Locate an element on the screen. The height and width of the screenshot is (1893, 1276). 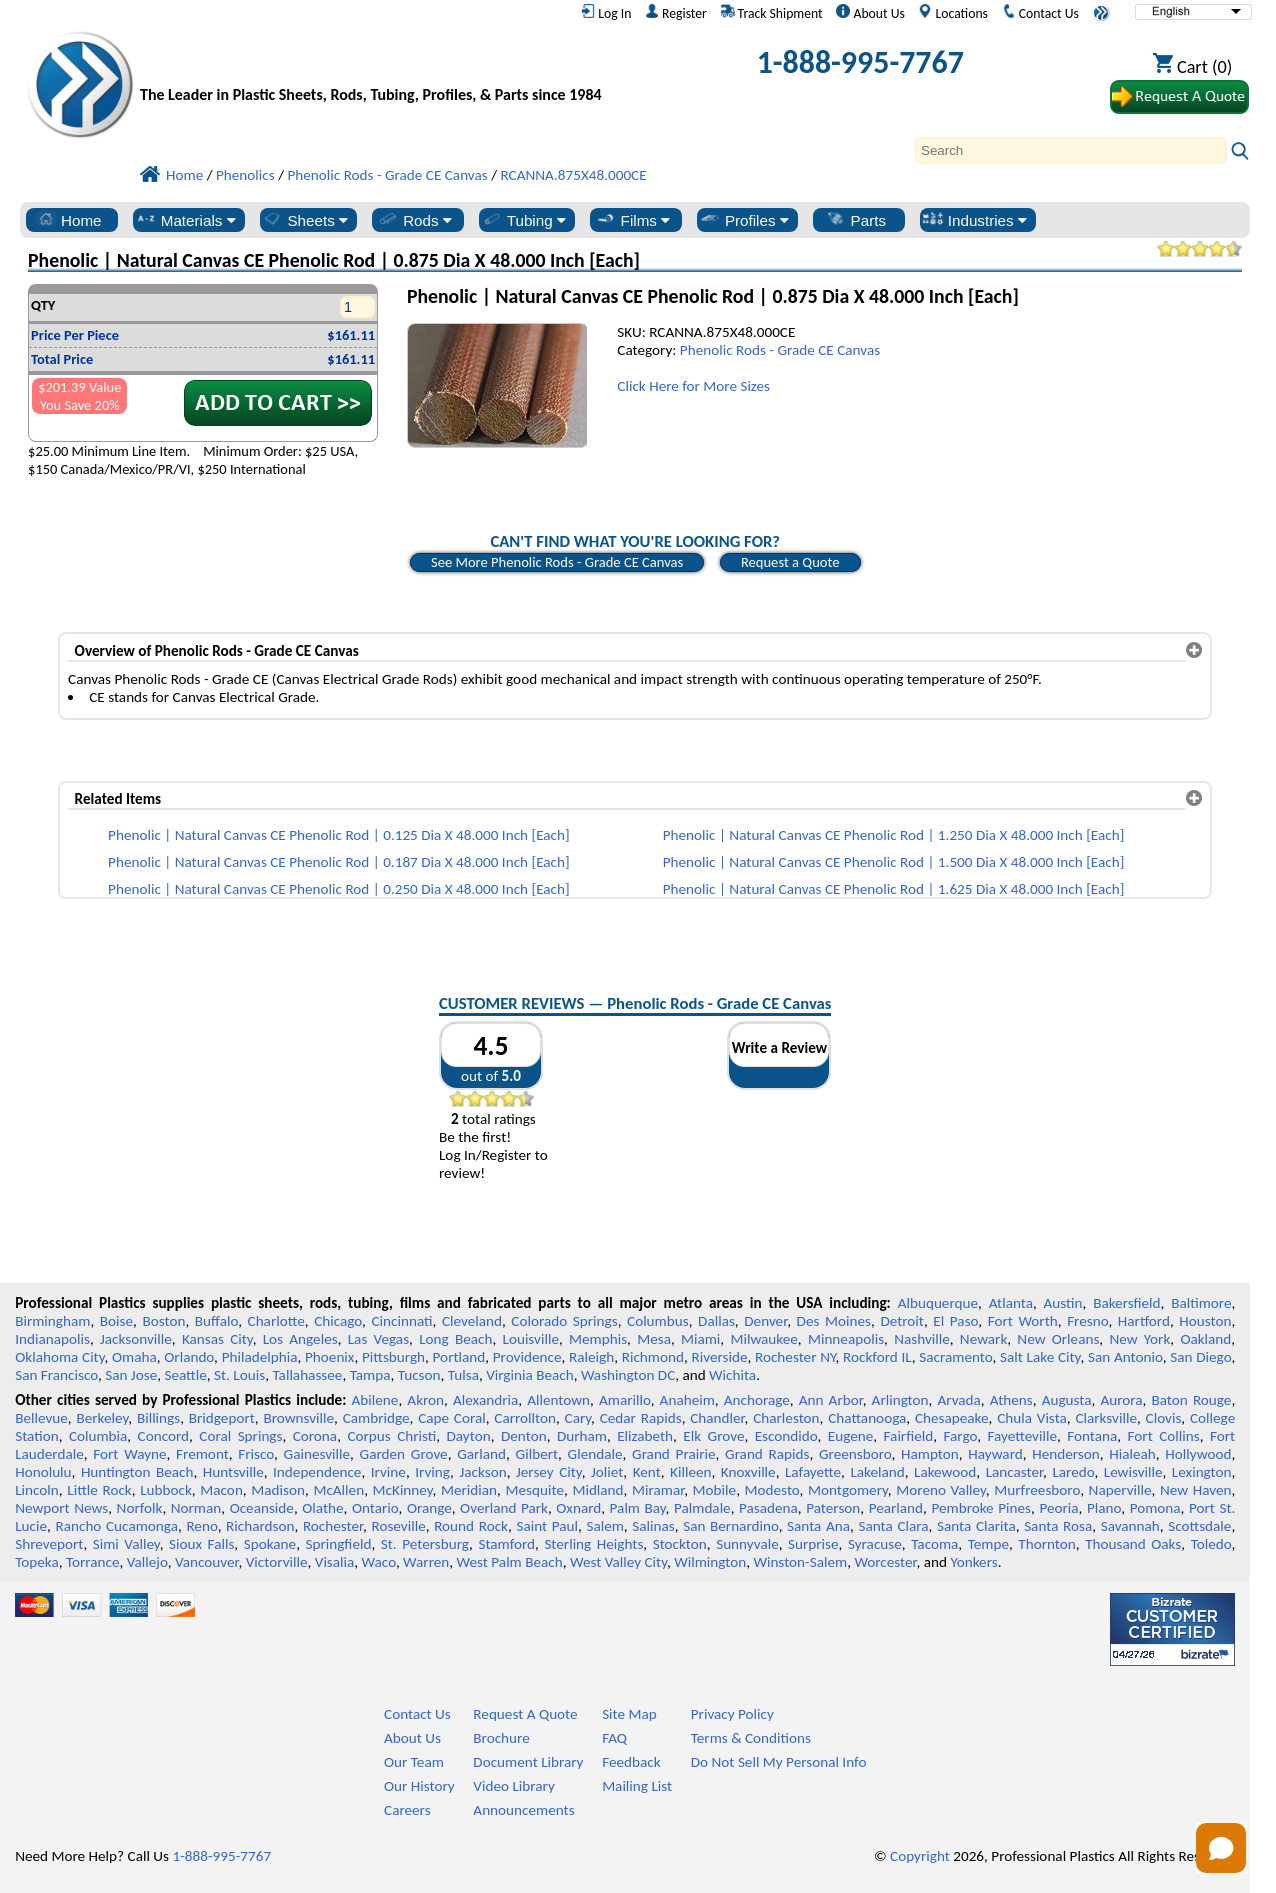
Surprise is located at coordinates (813, 1544).